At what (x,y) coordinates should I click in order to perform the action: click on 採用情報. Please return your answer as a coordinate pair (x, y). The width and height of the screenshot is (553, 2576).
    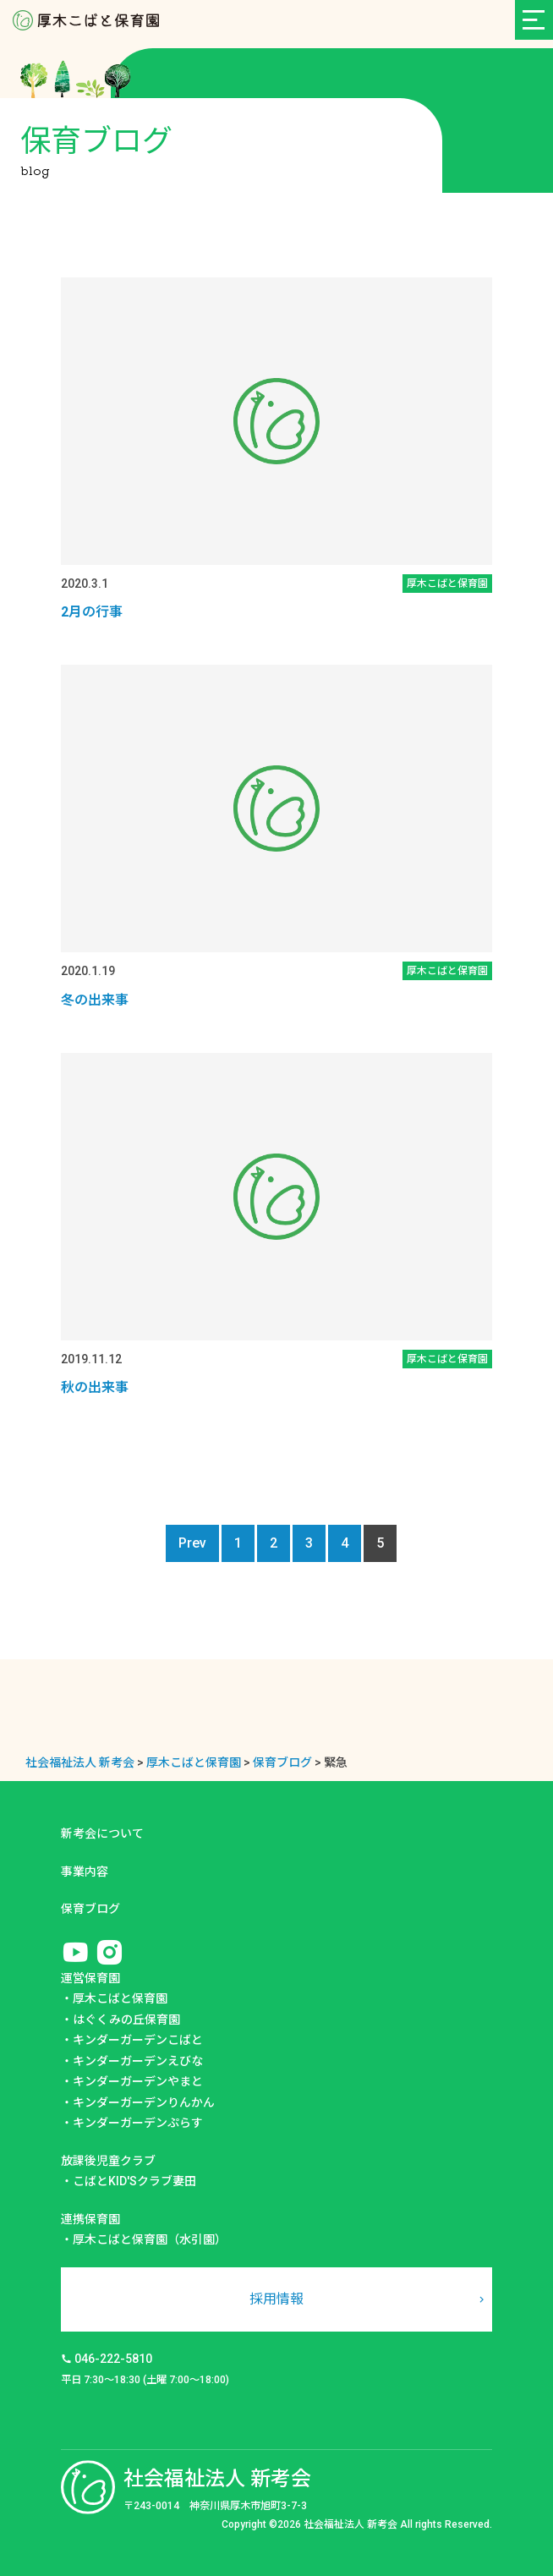
    Looking at the image, I should click on (276, 2299).